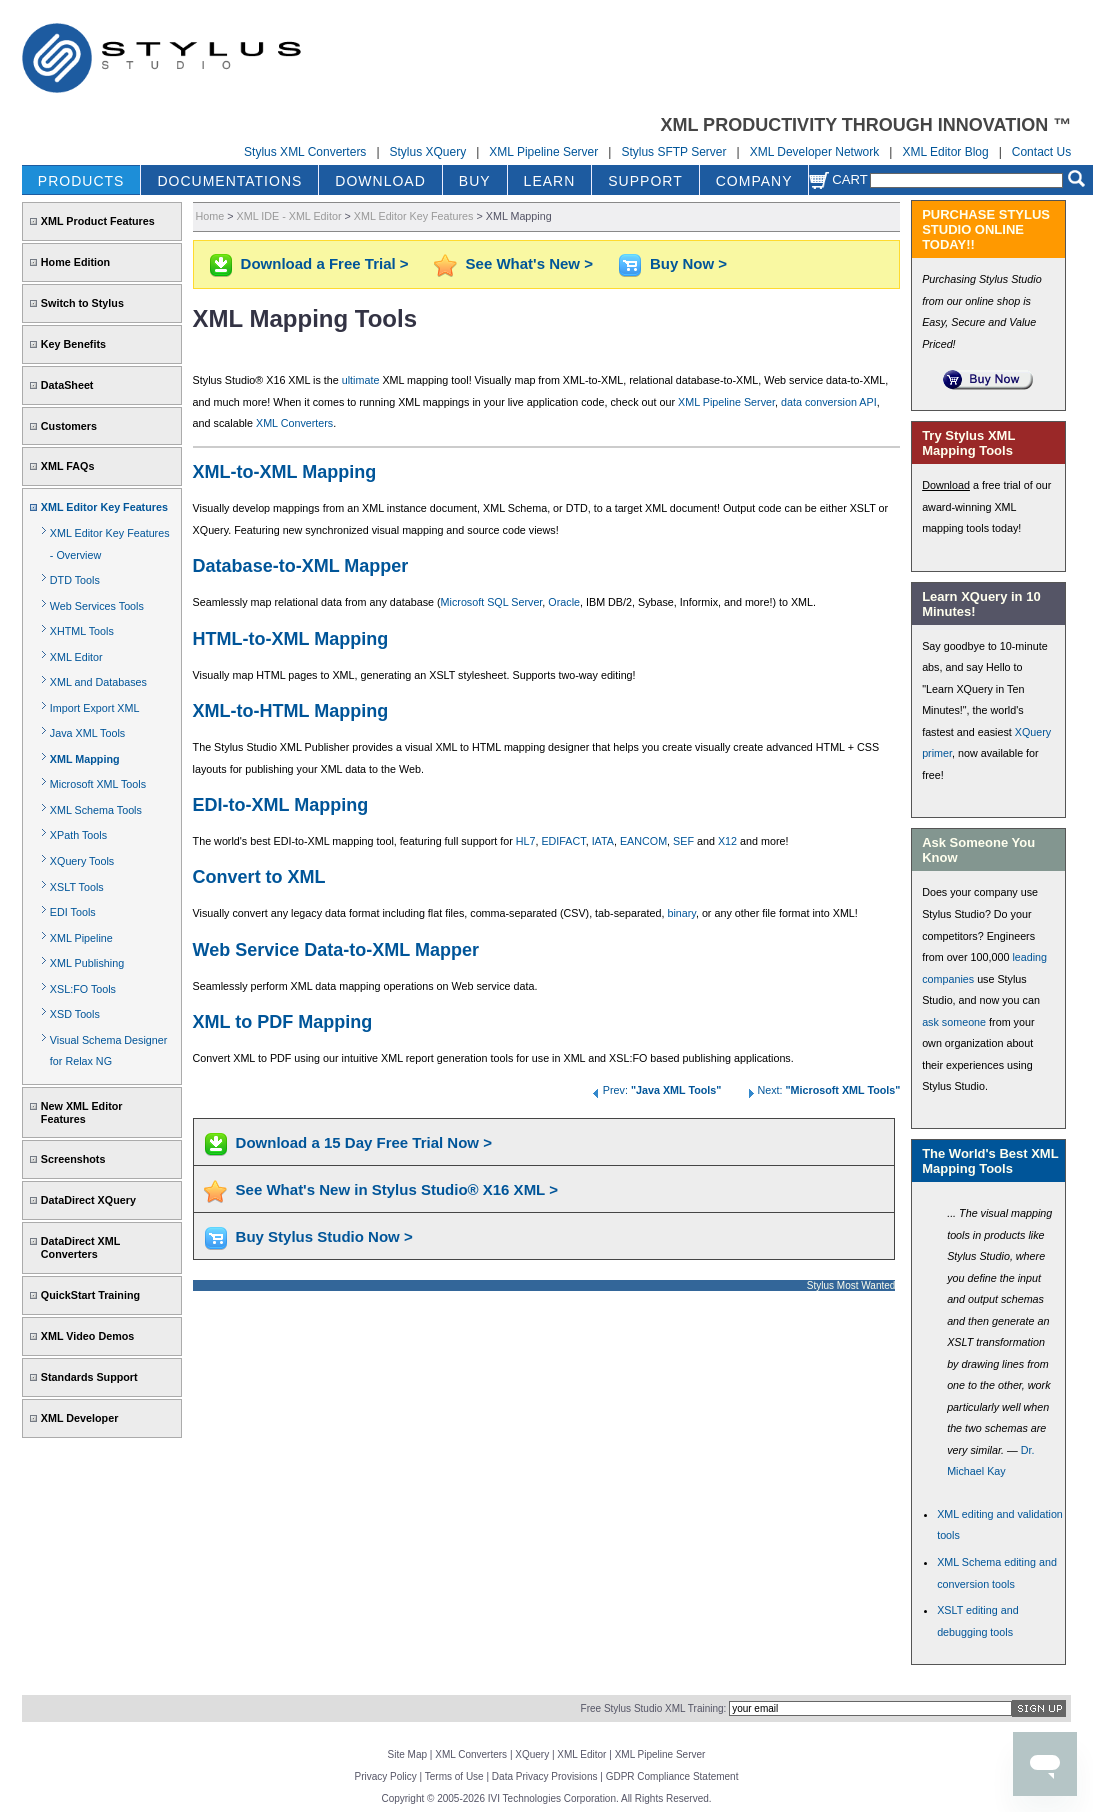 Image resolution: width=1093 pixels, height=1812 pixels. What do you see at coordinates (75, 580) in the screenshot?
I see `DTD Tools` at bounding box center [75, 580].